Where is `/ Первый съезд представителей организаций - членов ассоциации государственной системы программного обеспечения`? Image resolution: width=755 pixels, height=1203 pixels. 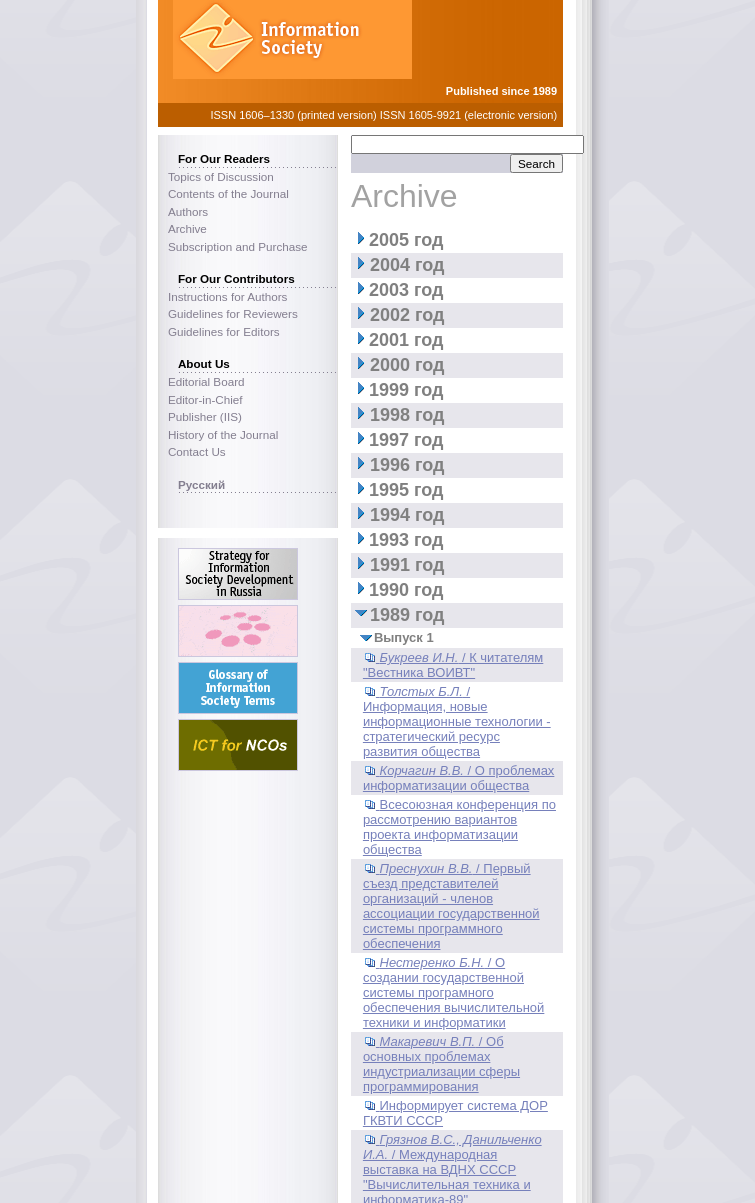 / Первый съезд представителей организаций - членов ассоциации государственной системы программного обеспечения is located at coordinates (451, 906).